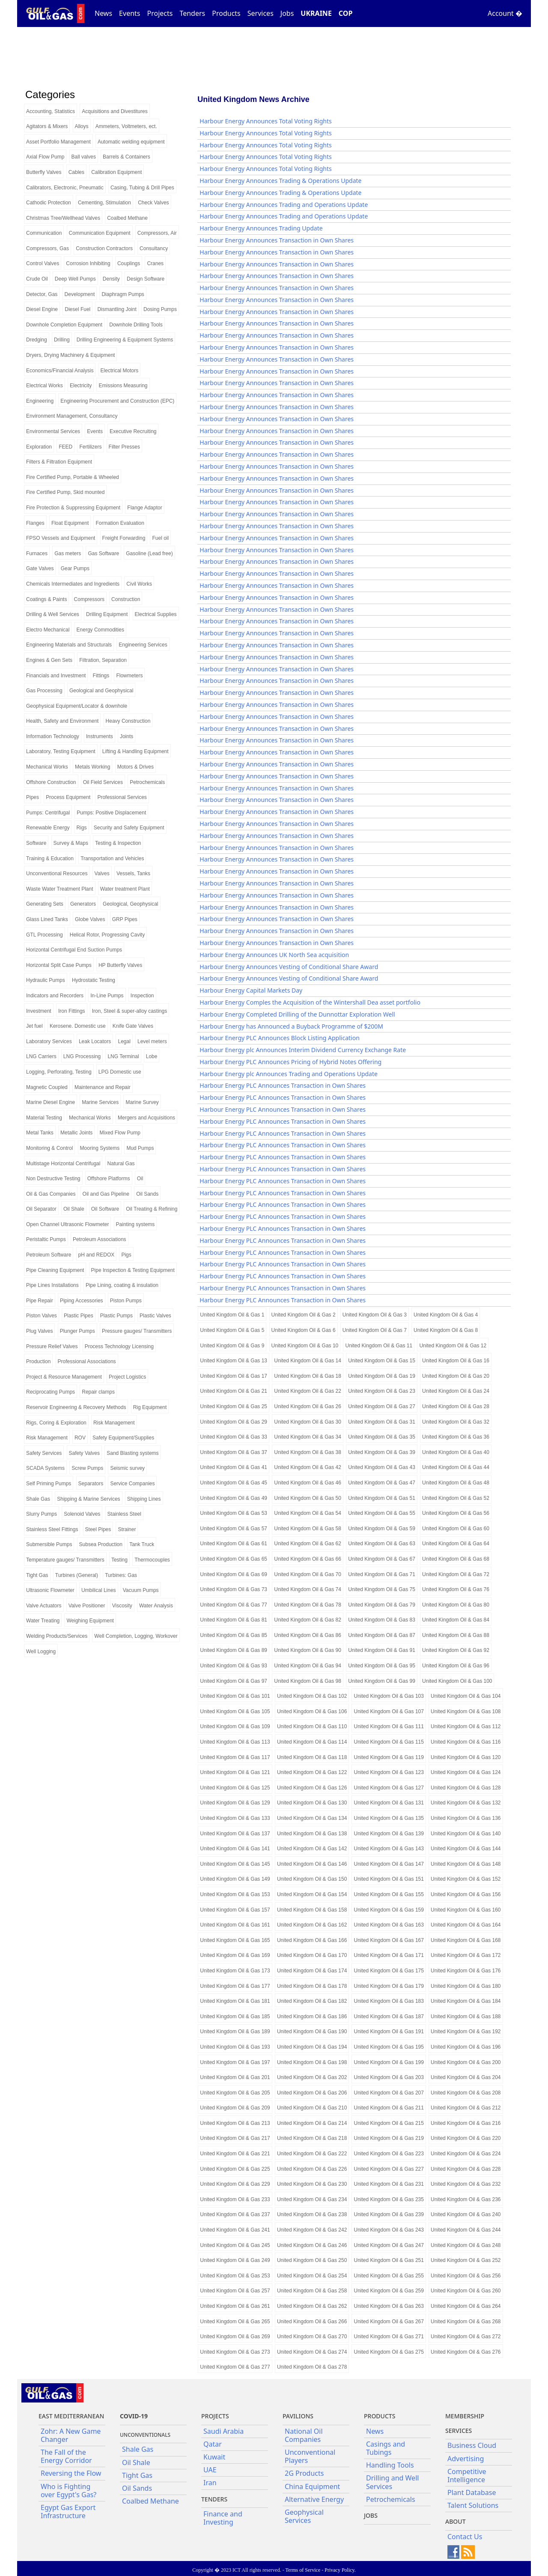 The width and height of the screenshot is (548, 2576). What do you see at coordinates (111, 813) in the screenshot?
I see `Pumps: Positive Displacement` at bounding box center [111, 813].